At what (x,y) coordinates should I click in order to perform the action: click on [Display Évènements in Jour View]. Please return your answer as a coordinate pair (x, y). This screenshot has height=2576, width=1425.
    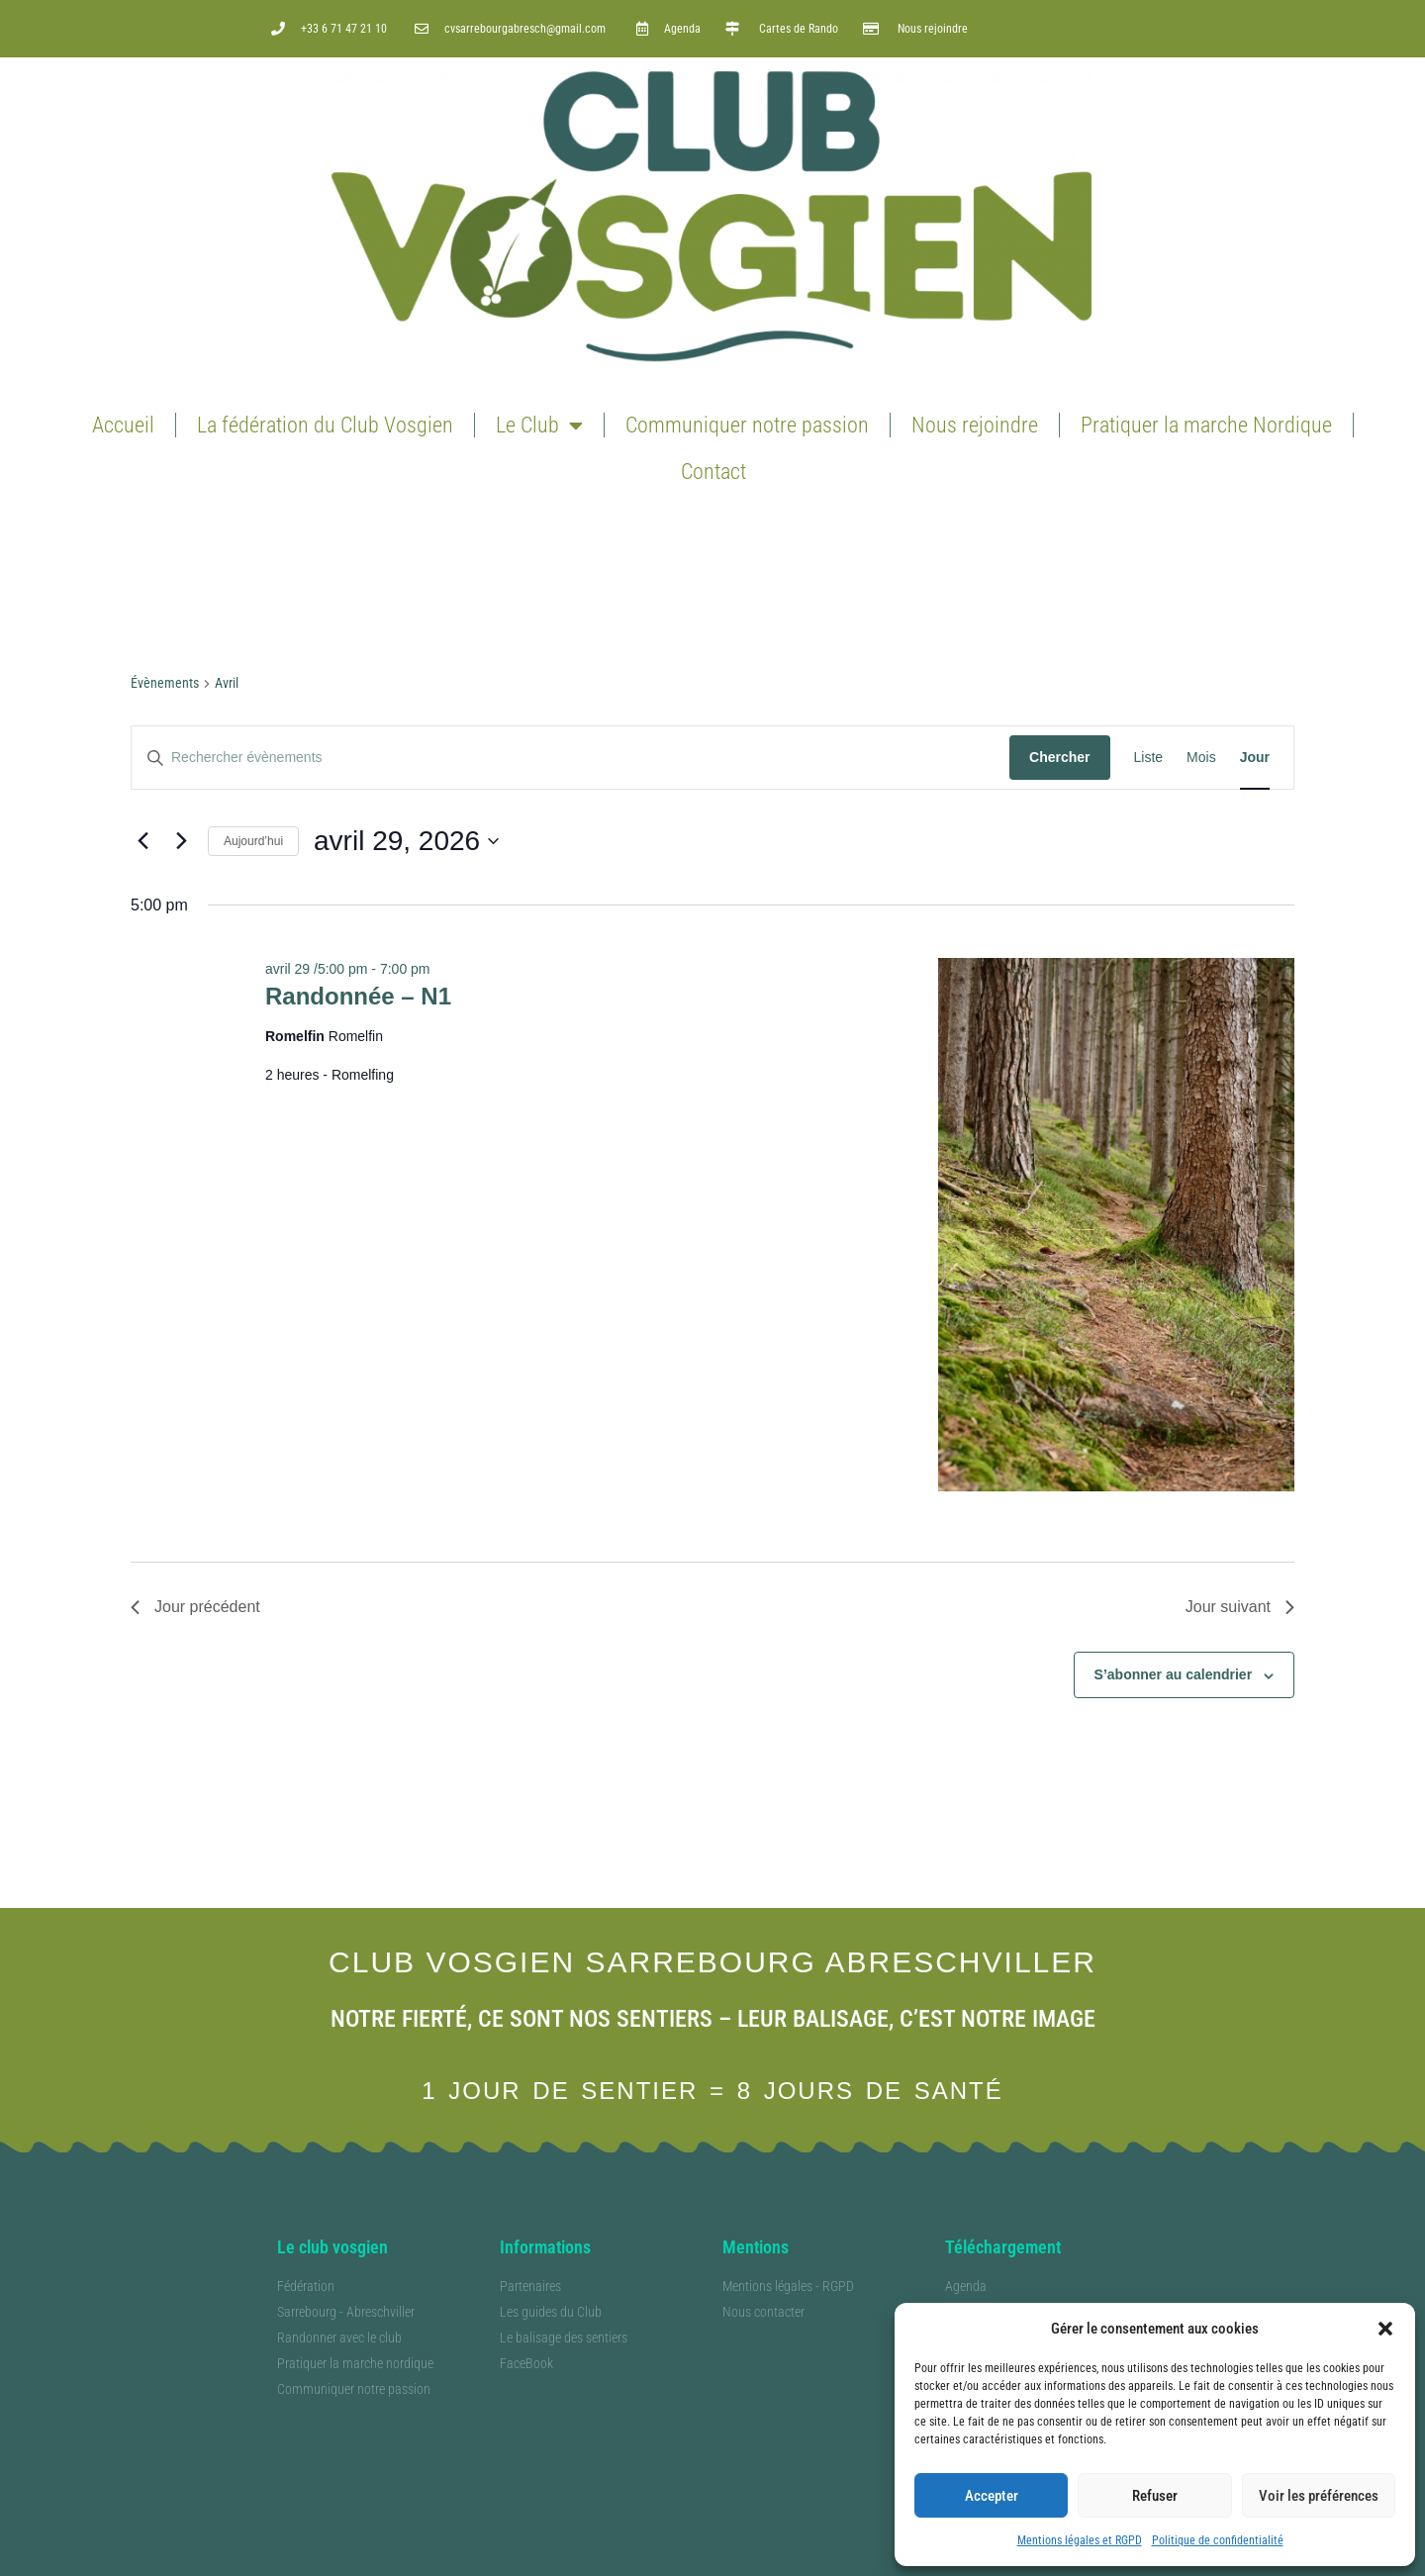
    Looking at the image, I should click on (1255, 757).